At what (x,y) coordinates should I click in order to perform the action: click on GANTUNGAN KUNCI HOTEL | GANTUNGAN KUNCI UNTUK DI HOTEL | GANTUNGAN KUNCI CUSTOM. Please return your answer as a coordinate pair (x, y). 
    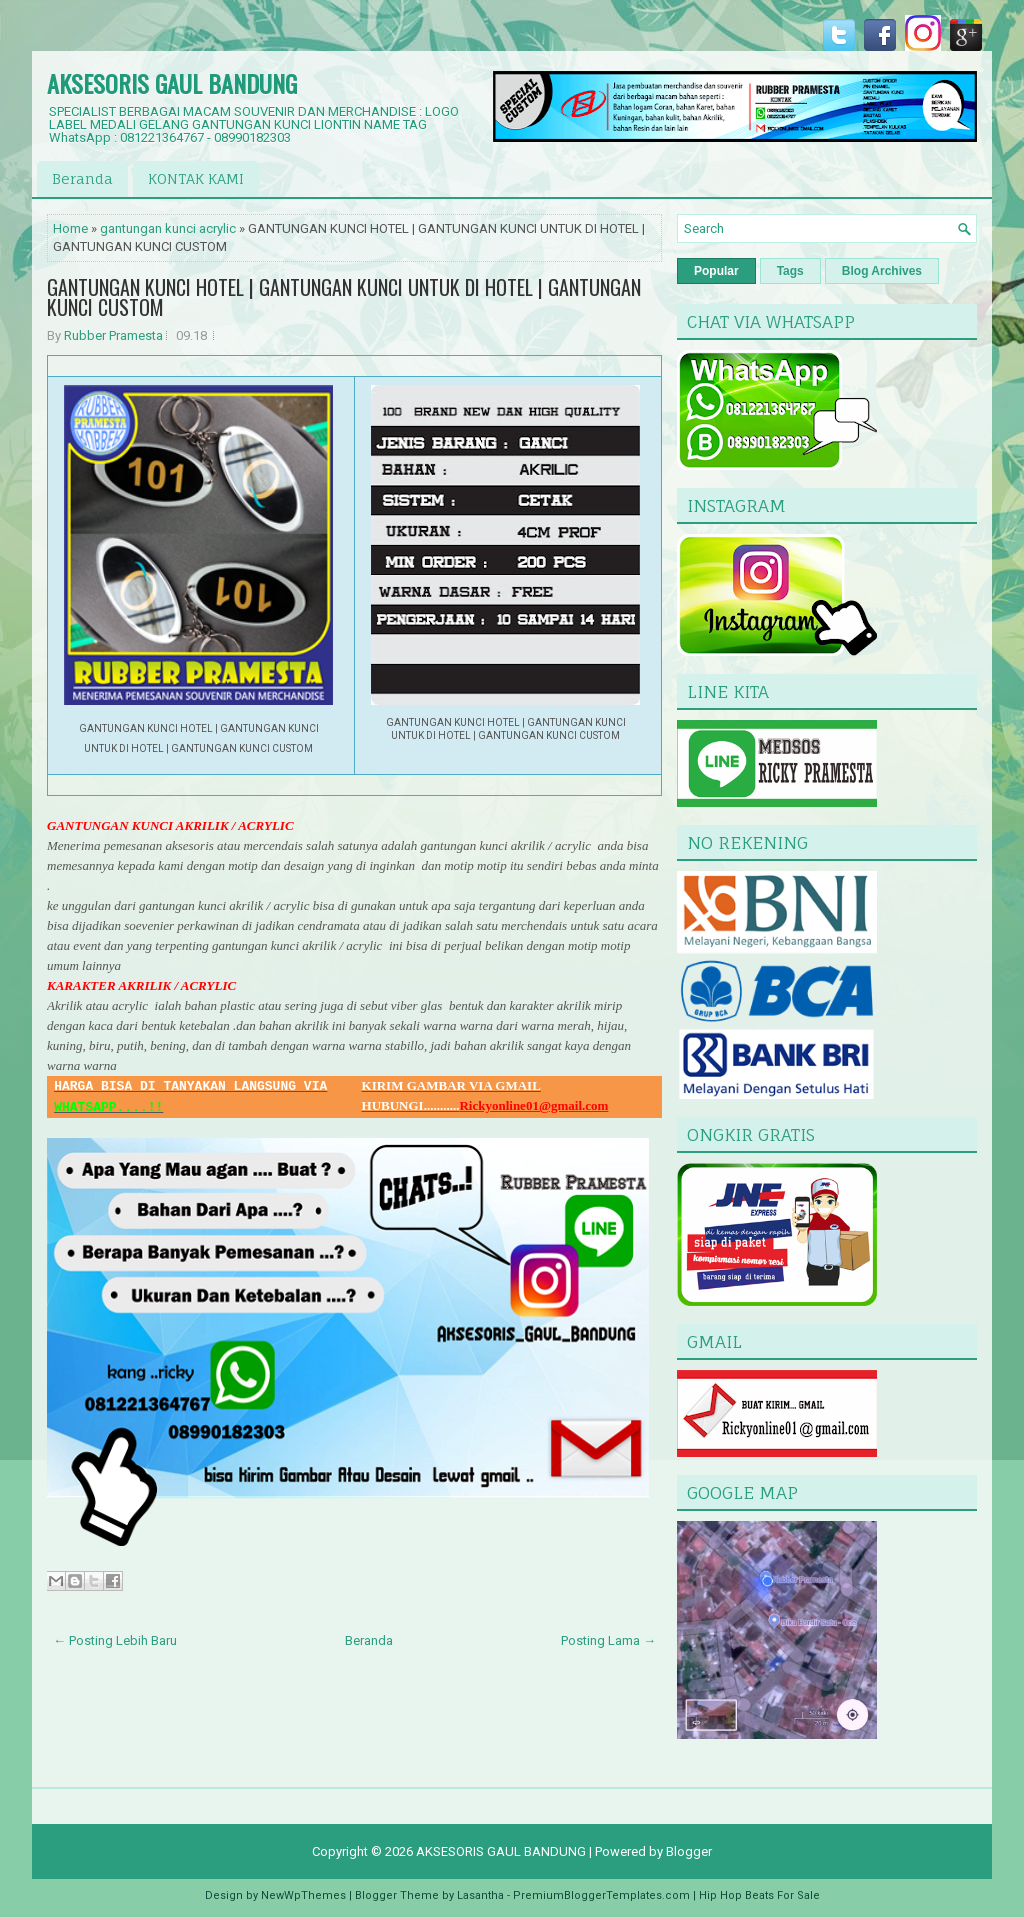
    Looking at the image, I should click on (344, 297).